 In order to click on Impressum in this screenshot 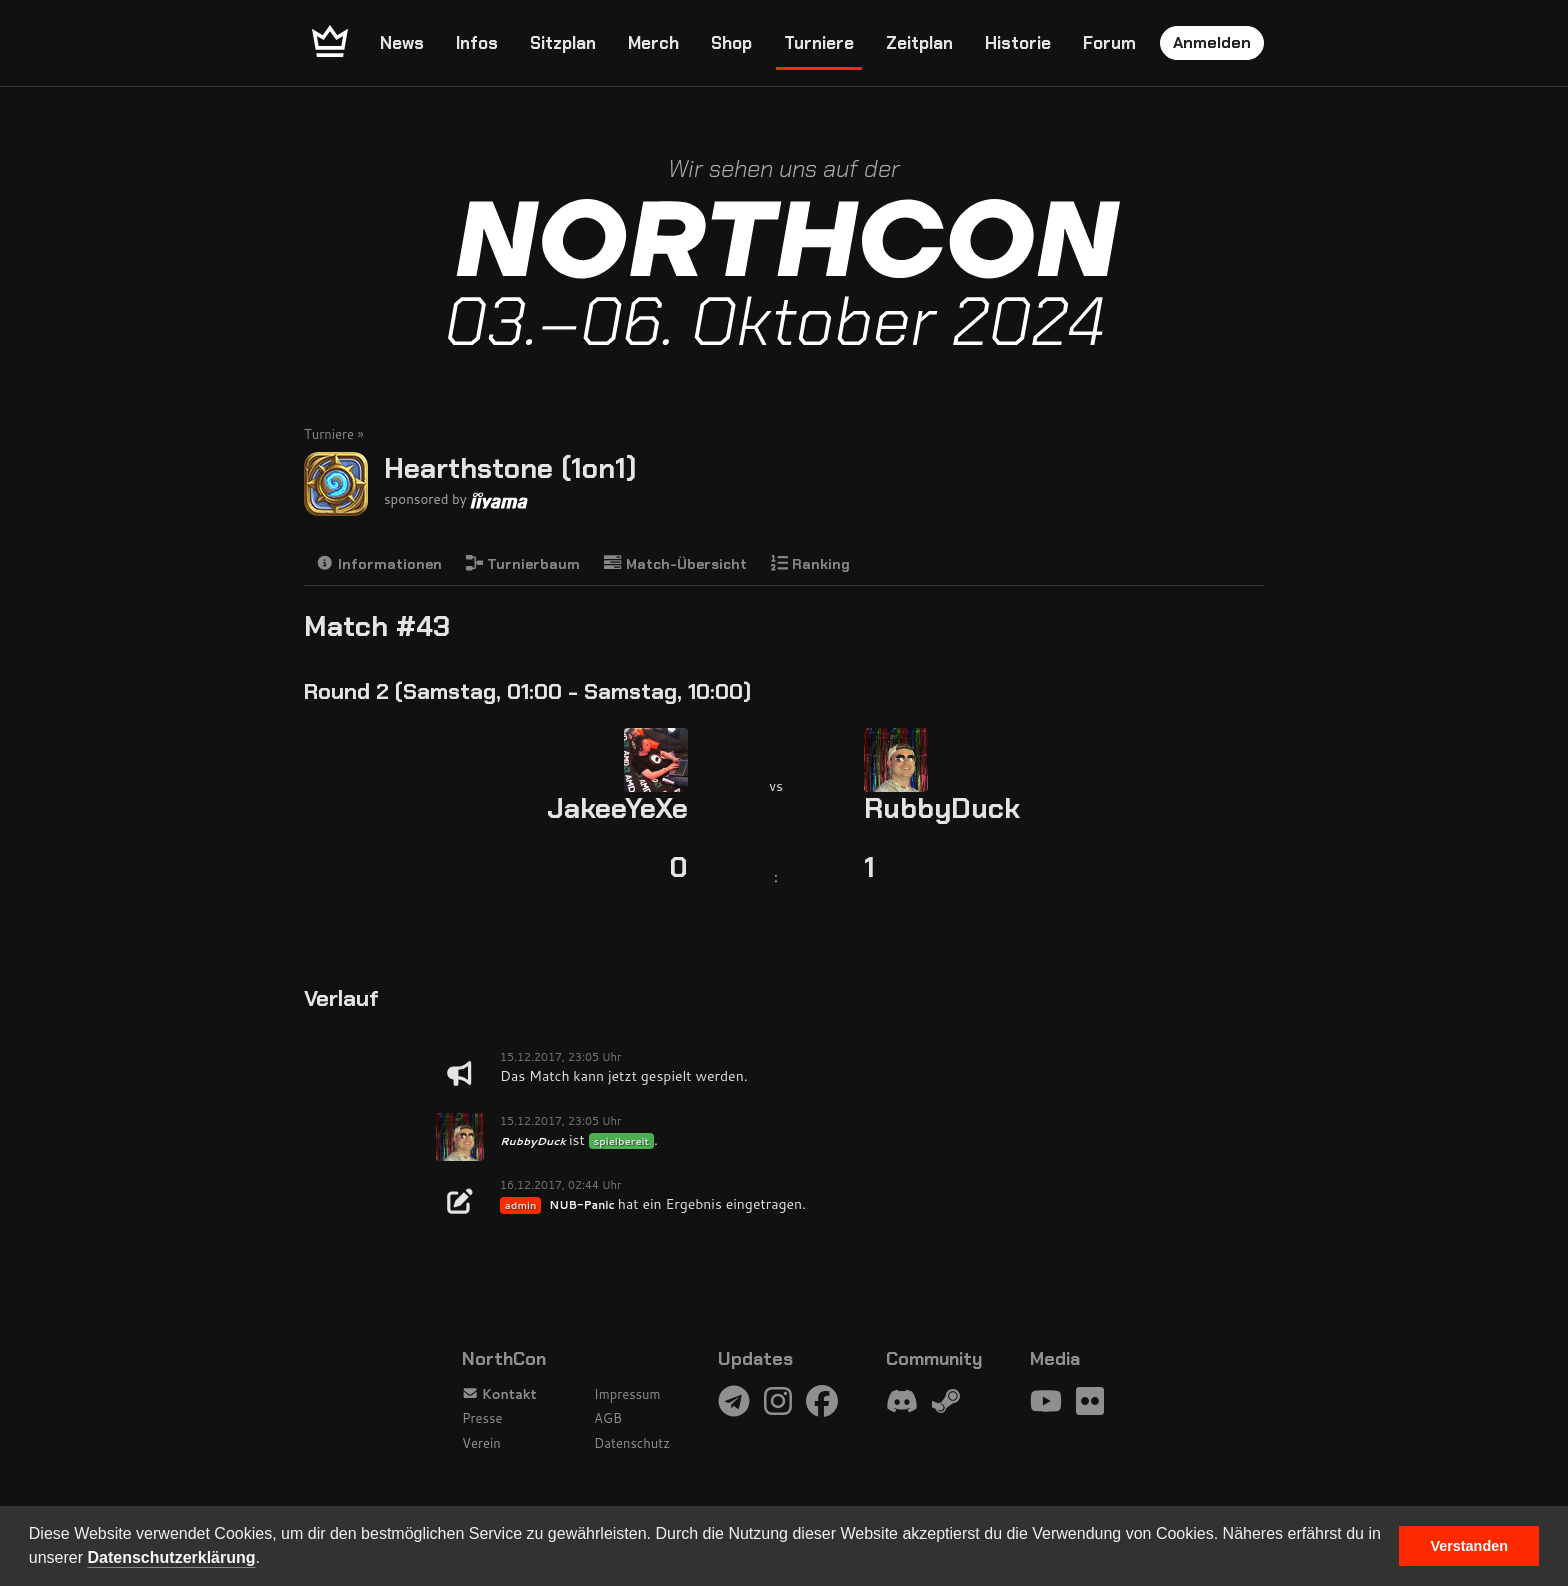, I will do `click(627, 1394)`.